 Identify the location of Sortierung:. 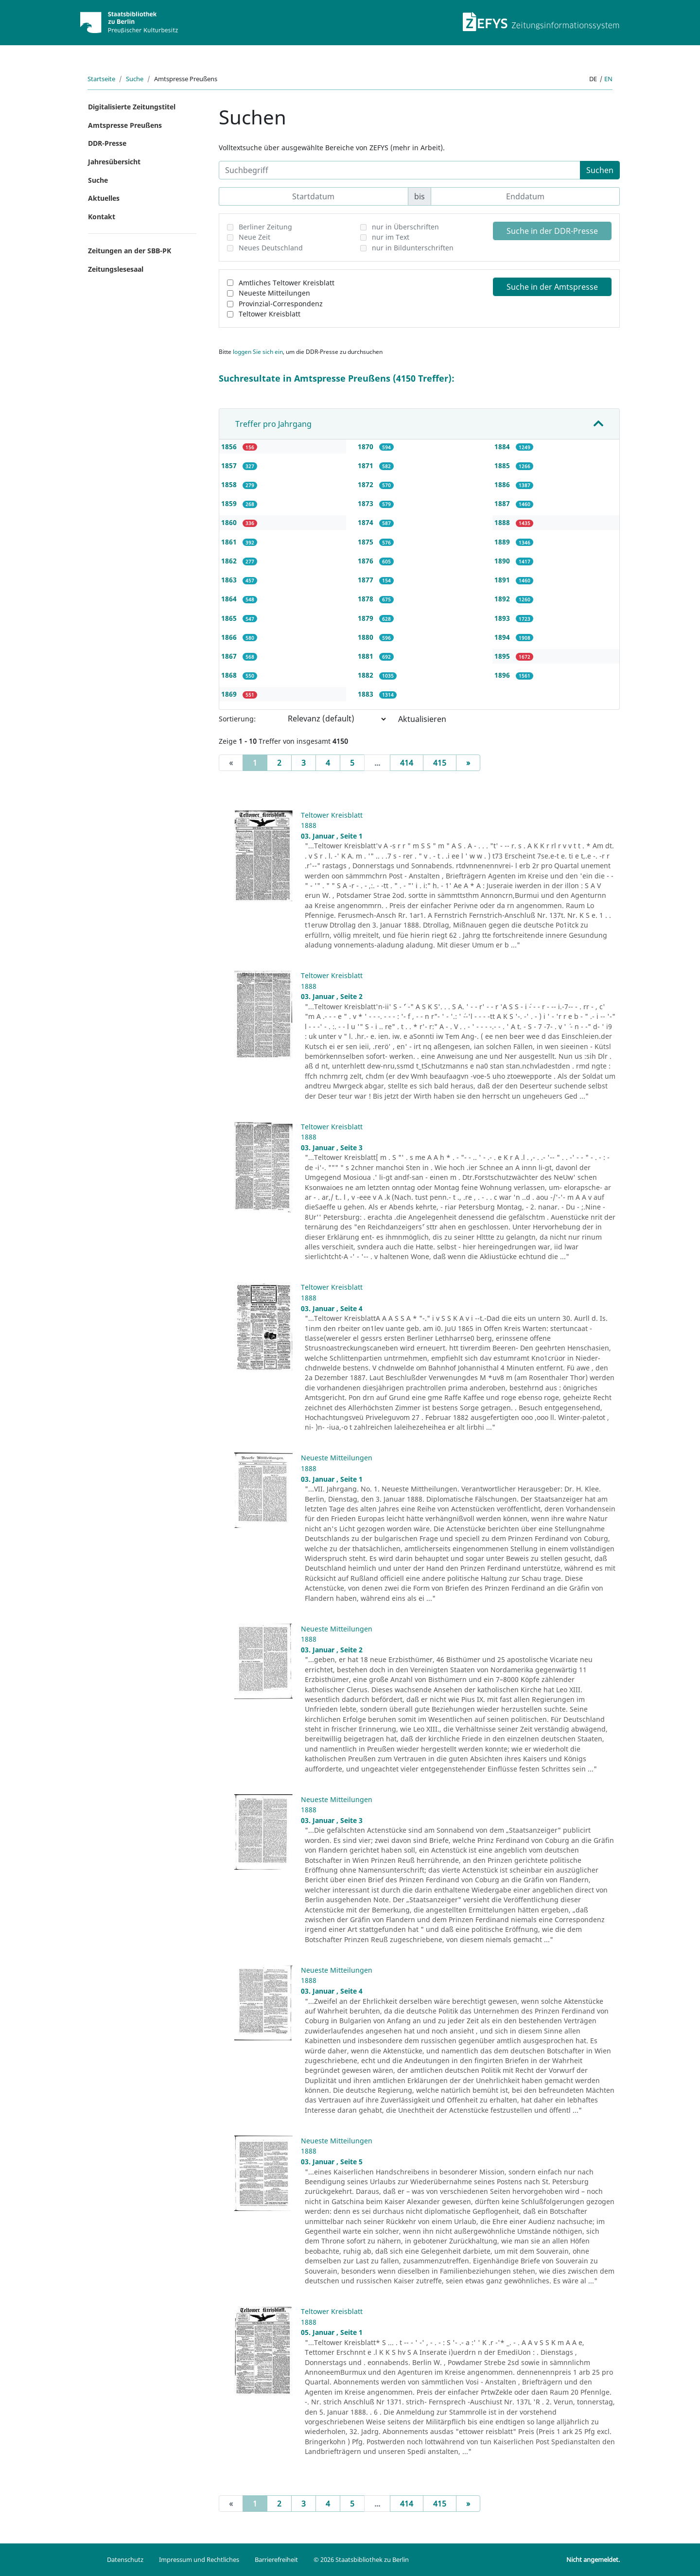
(237, 718).